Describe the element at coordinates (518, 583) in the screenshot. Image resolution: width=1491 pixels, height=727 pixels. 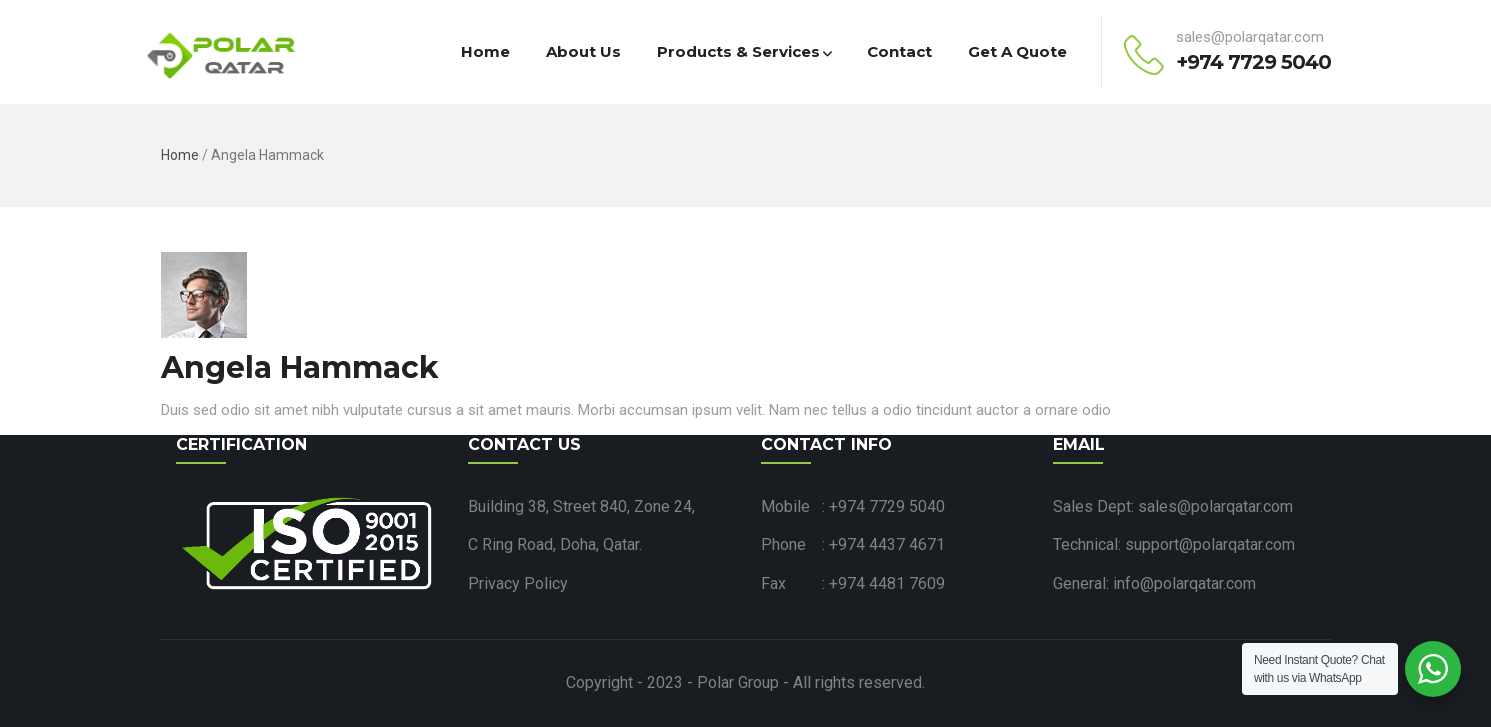
I see `Privacy Policy` at that location.